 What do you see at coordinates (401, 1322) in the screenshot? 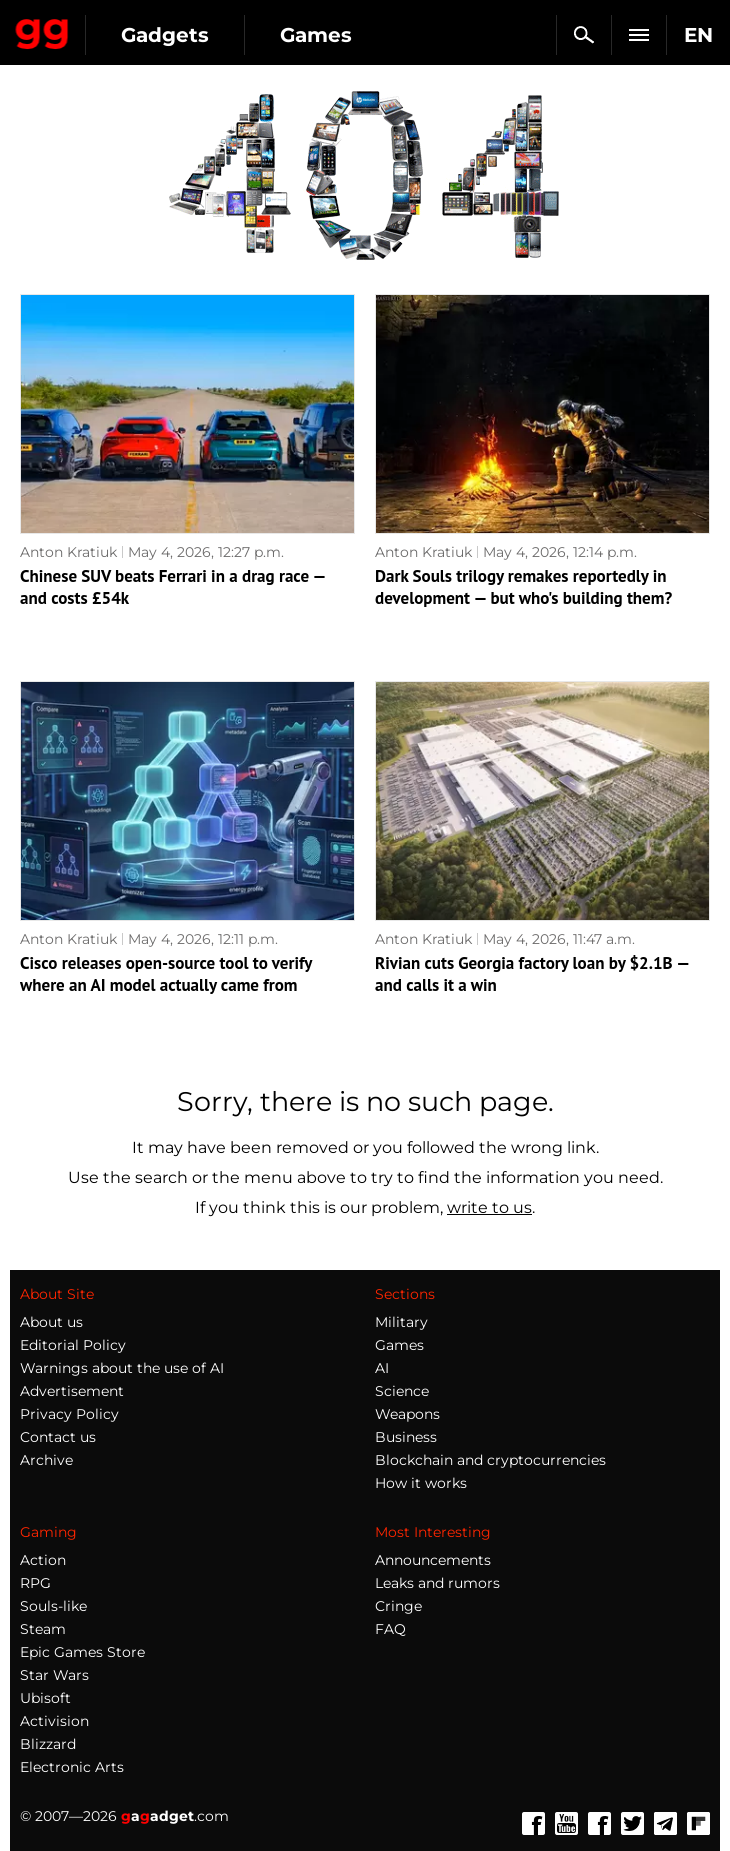
I see `Military` at bounding box center [401, 1322].